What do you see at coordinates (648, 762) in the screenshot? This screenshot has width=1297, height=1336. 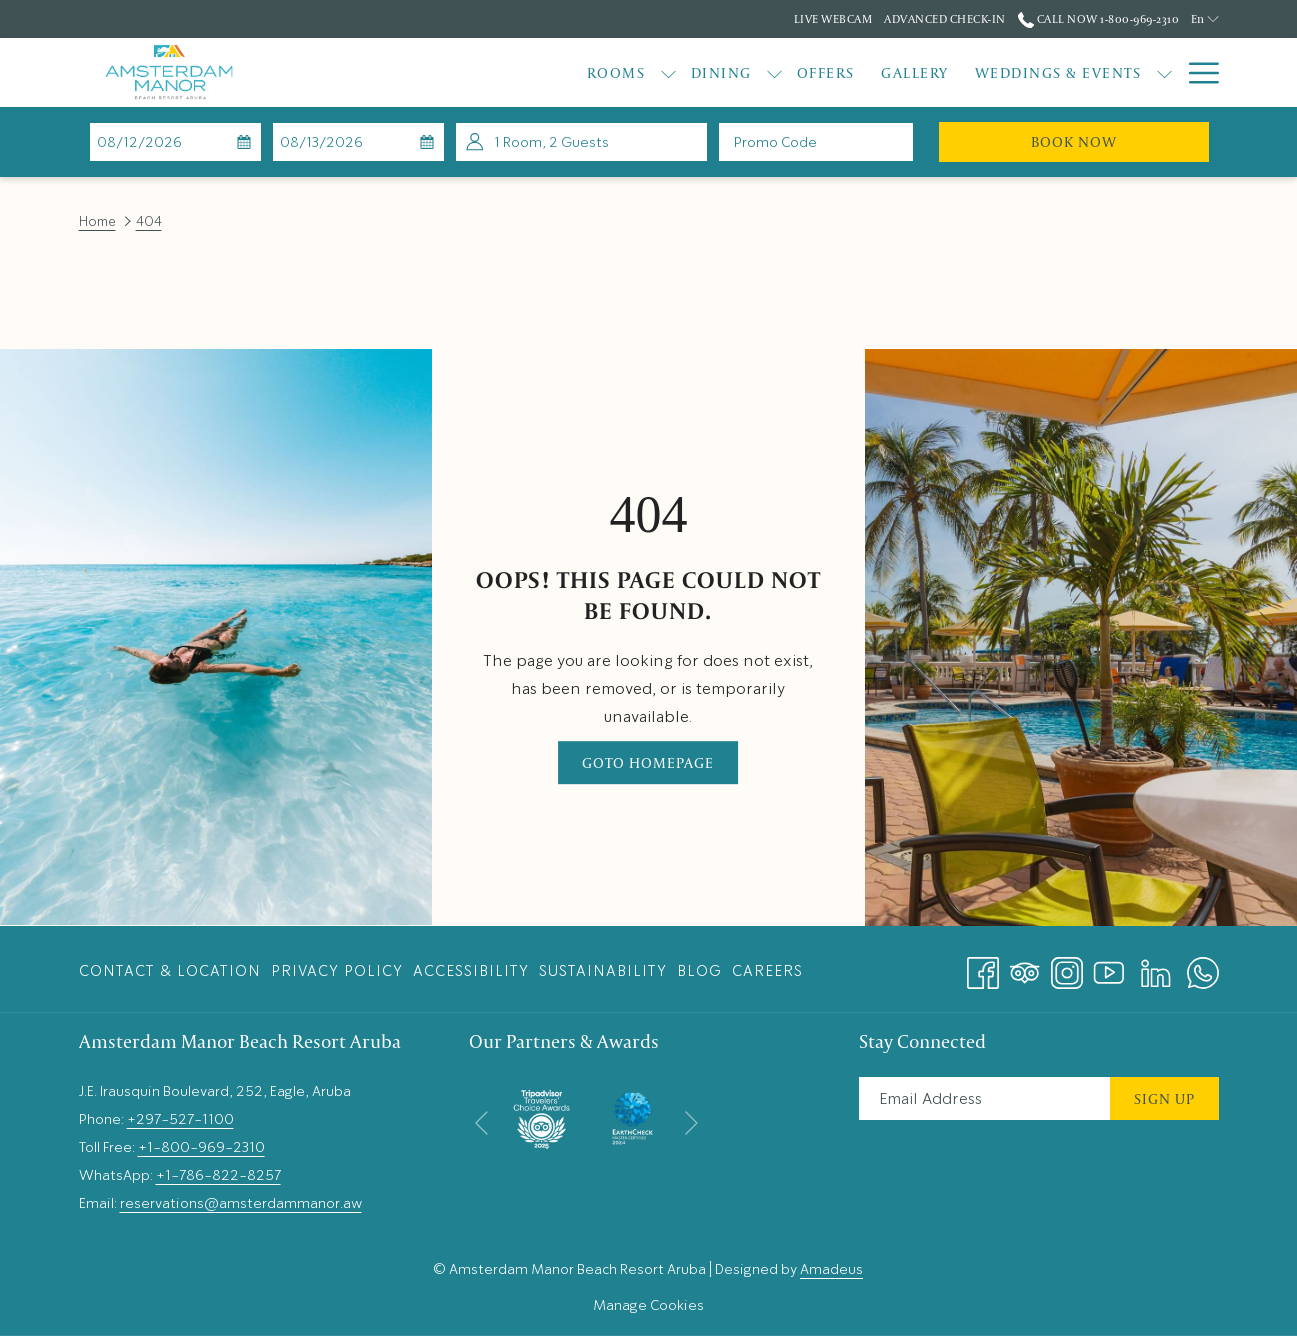 I see `Goto Homepage` at bounding box center [648, 762].